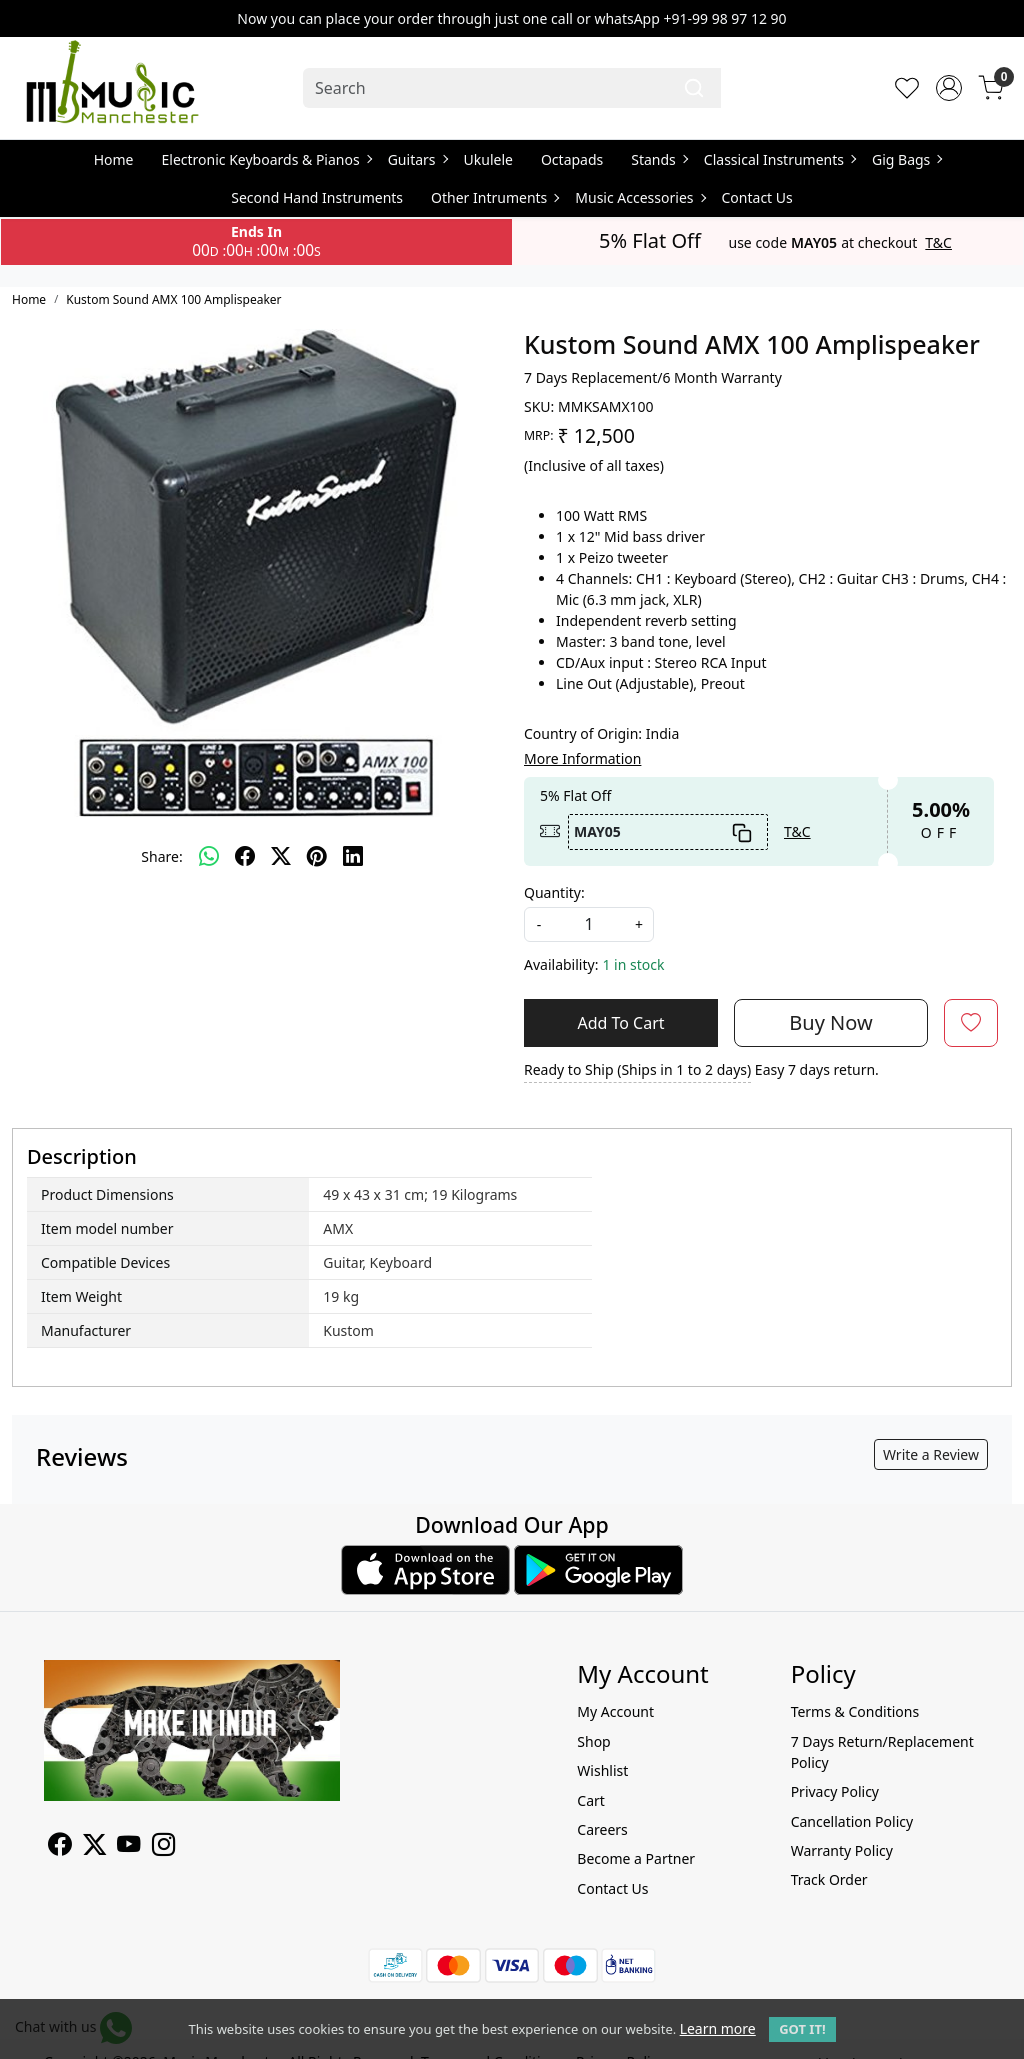 This screenshot has height=2059, width=1024. I want to click on GOT IT! [button], so click(802, 2029).